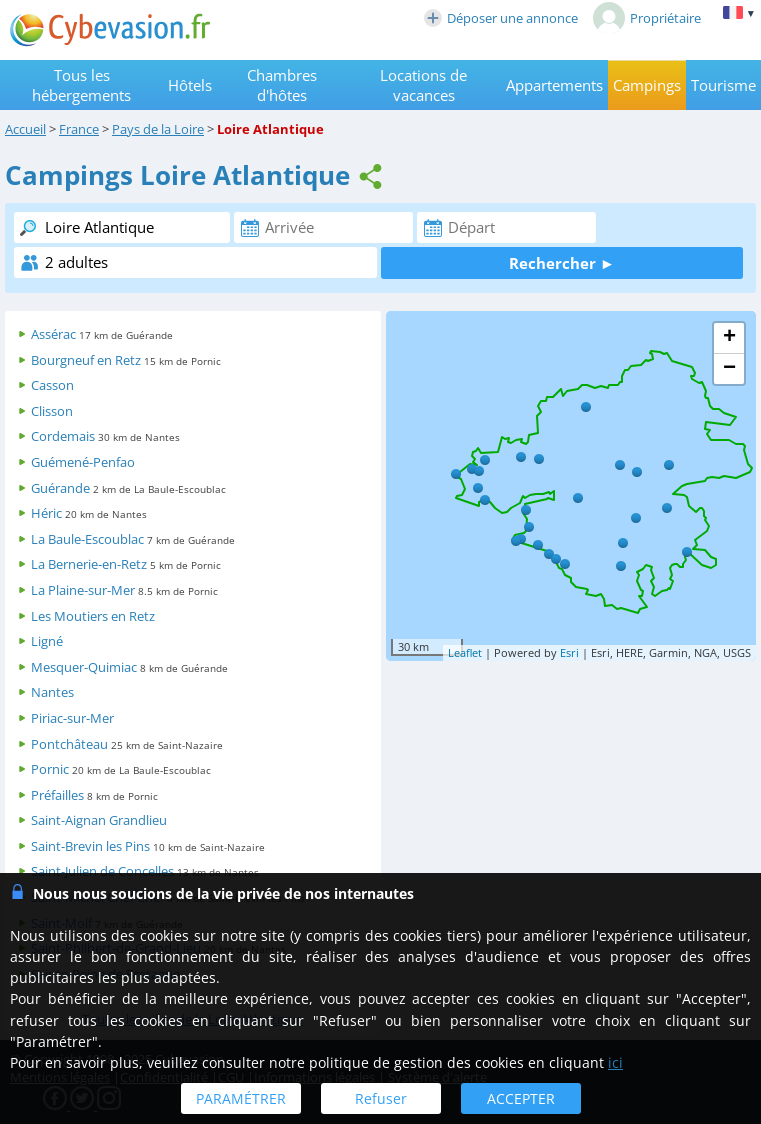  Describe the element at coordinates (282, 85) in the screenshot. I see `Chambres d'hôtes` at that location.